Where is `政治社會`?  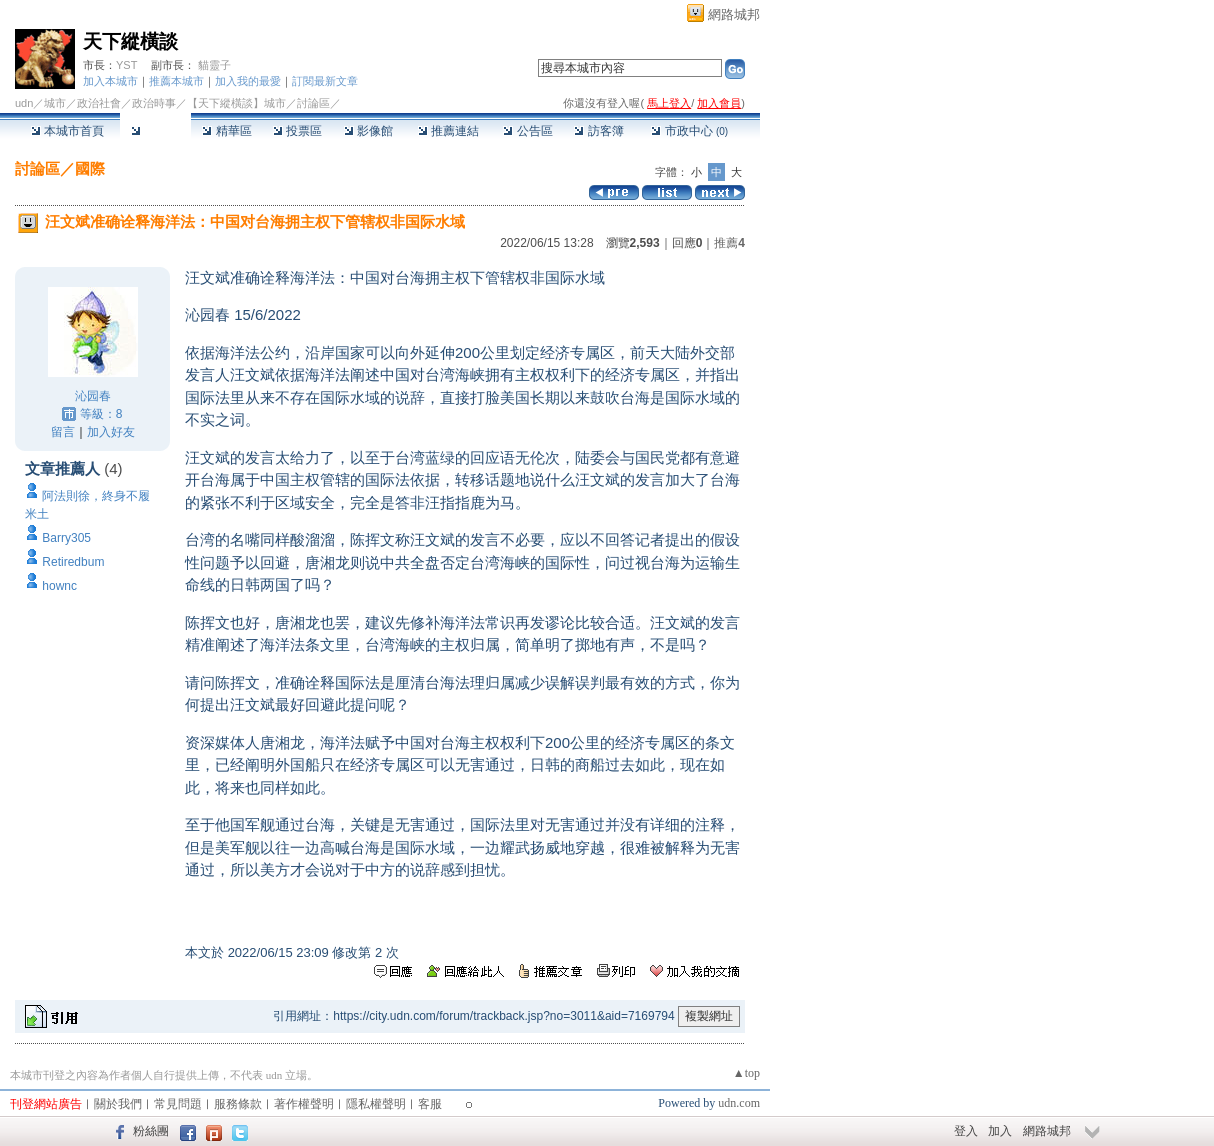 政治社會 is located at coordinates (99, 103).